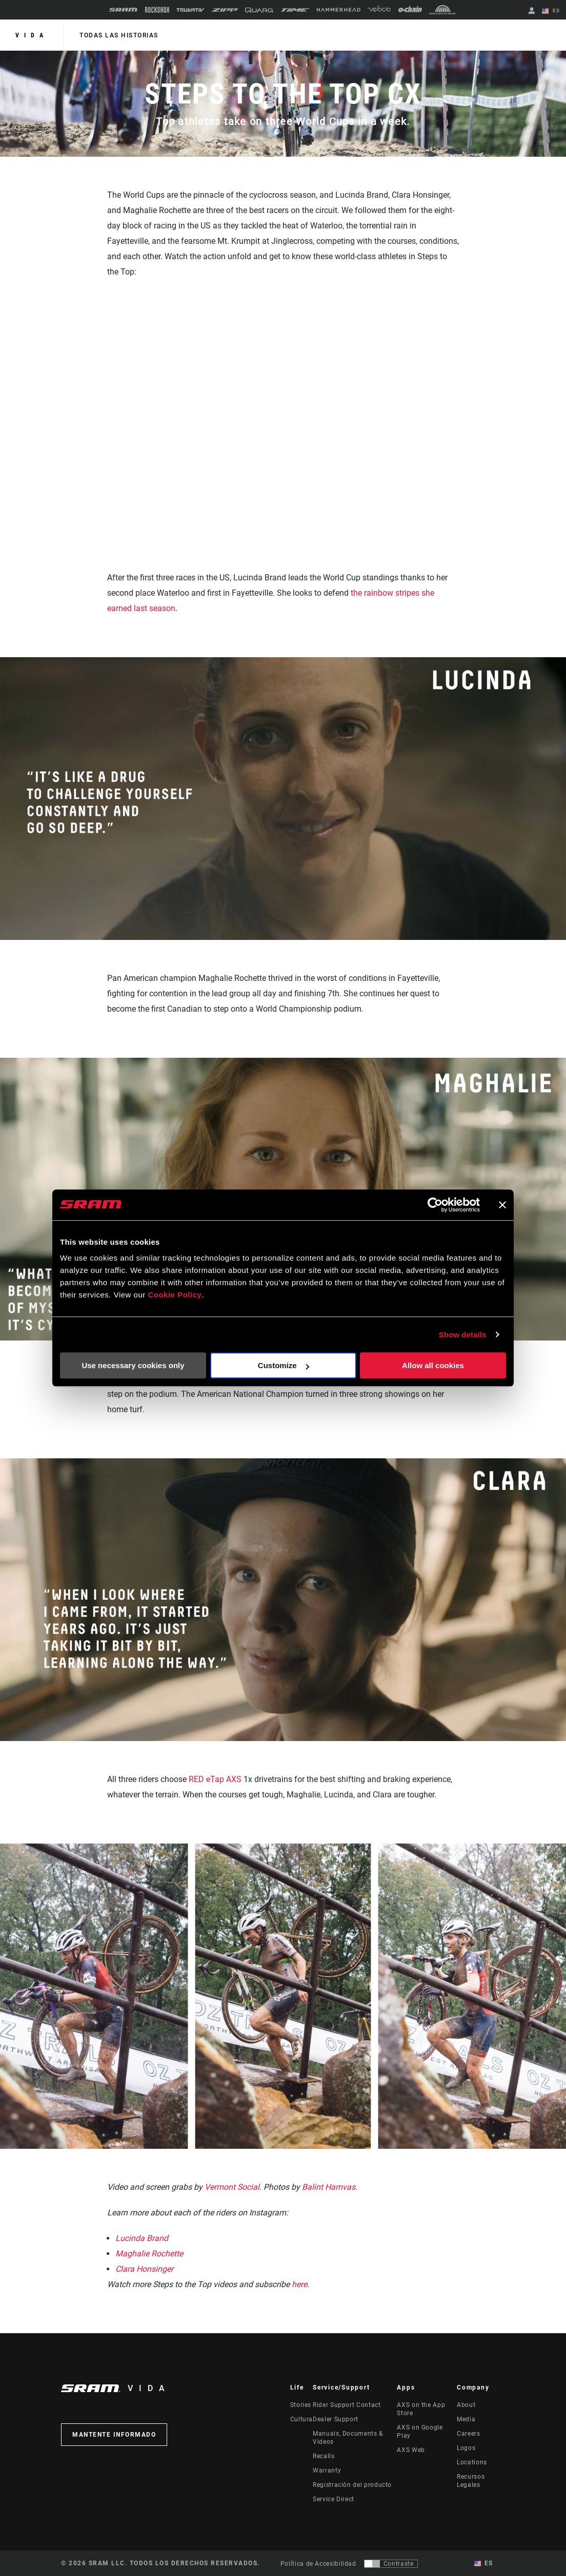  I want to click on Cultura, so click(301, 2419).